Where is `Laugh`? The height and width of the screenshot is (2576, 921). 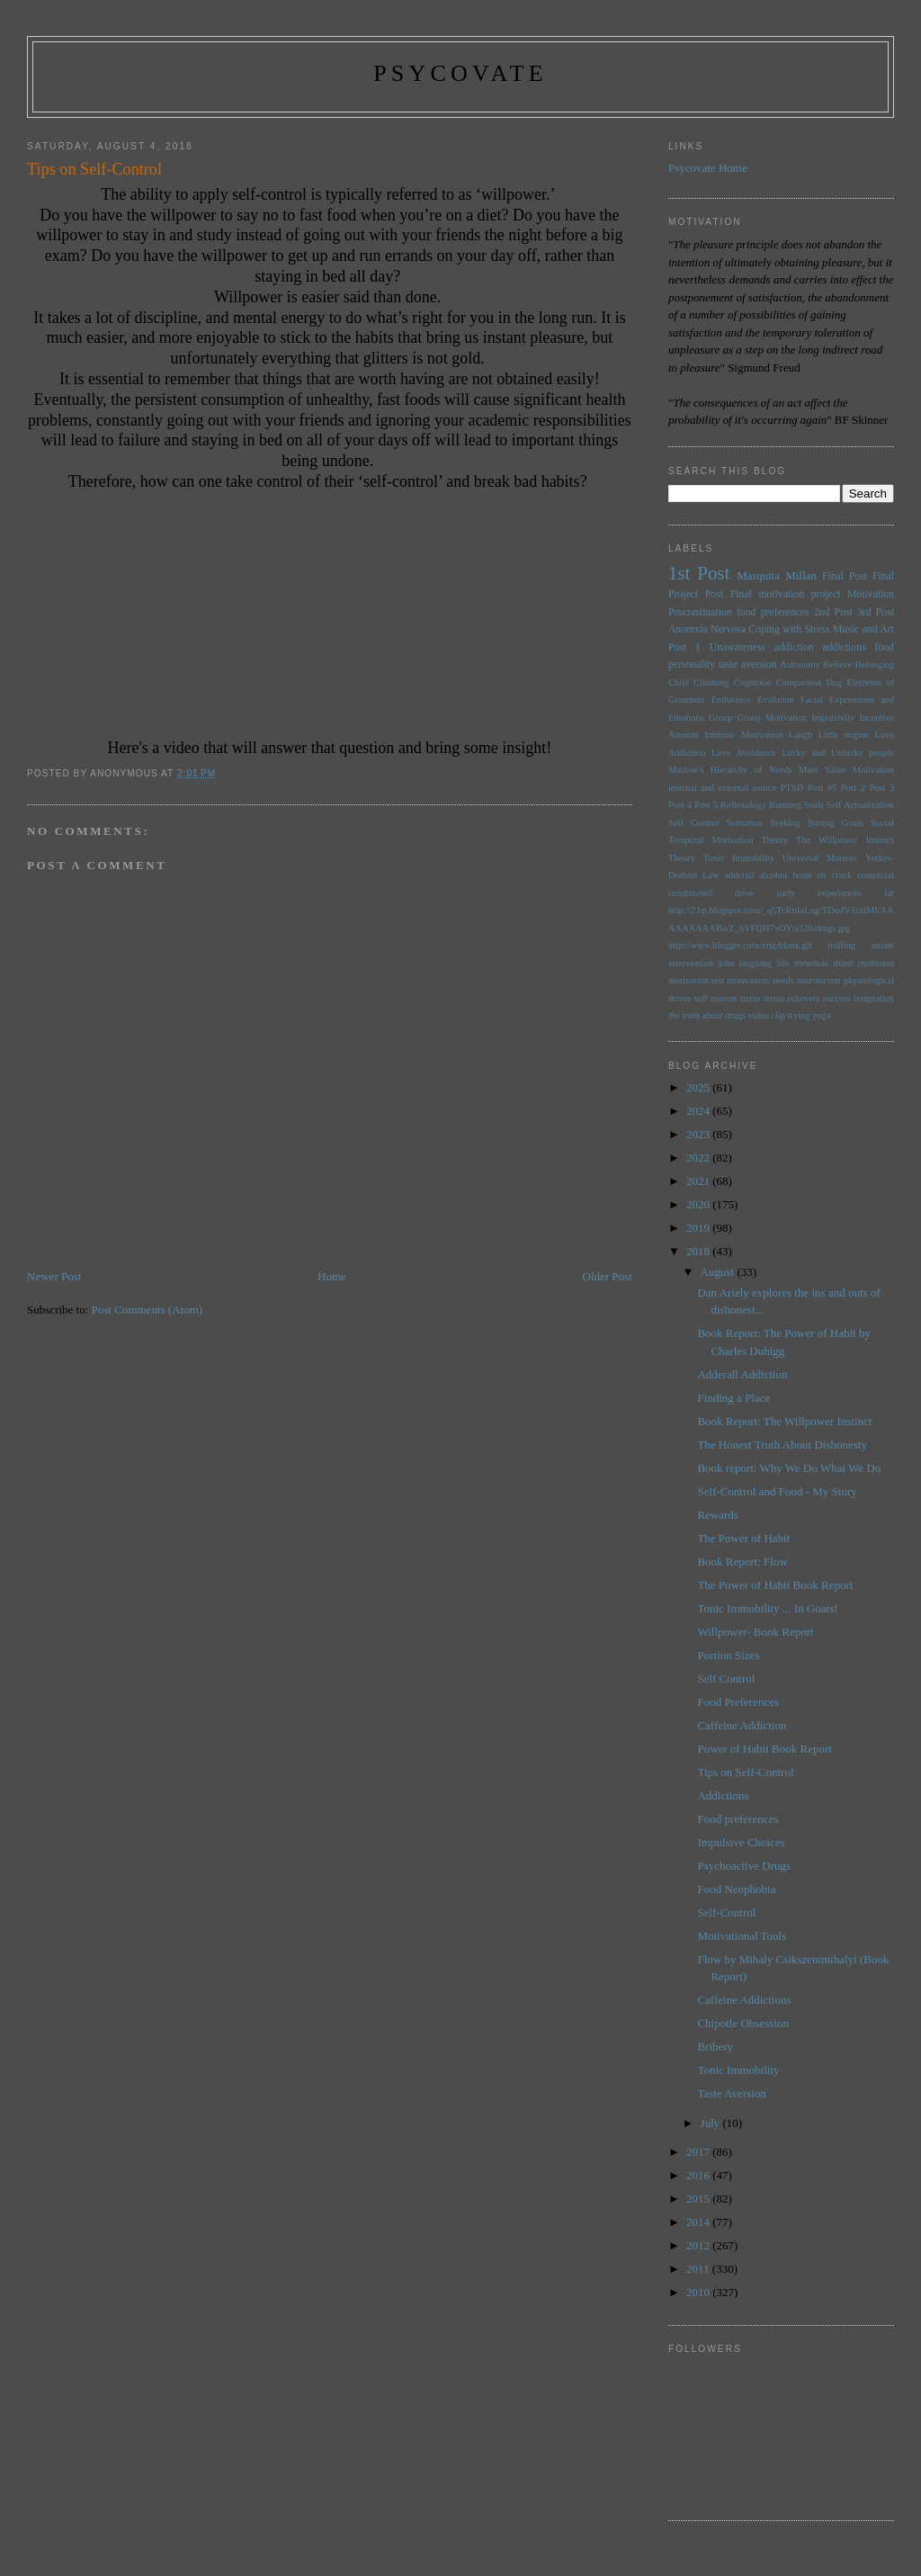
Laugh is located at coordinates (801, 735).